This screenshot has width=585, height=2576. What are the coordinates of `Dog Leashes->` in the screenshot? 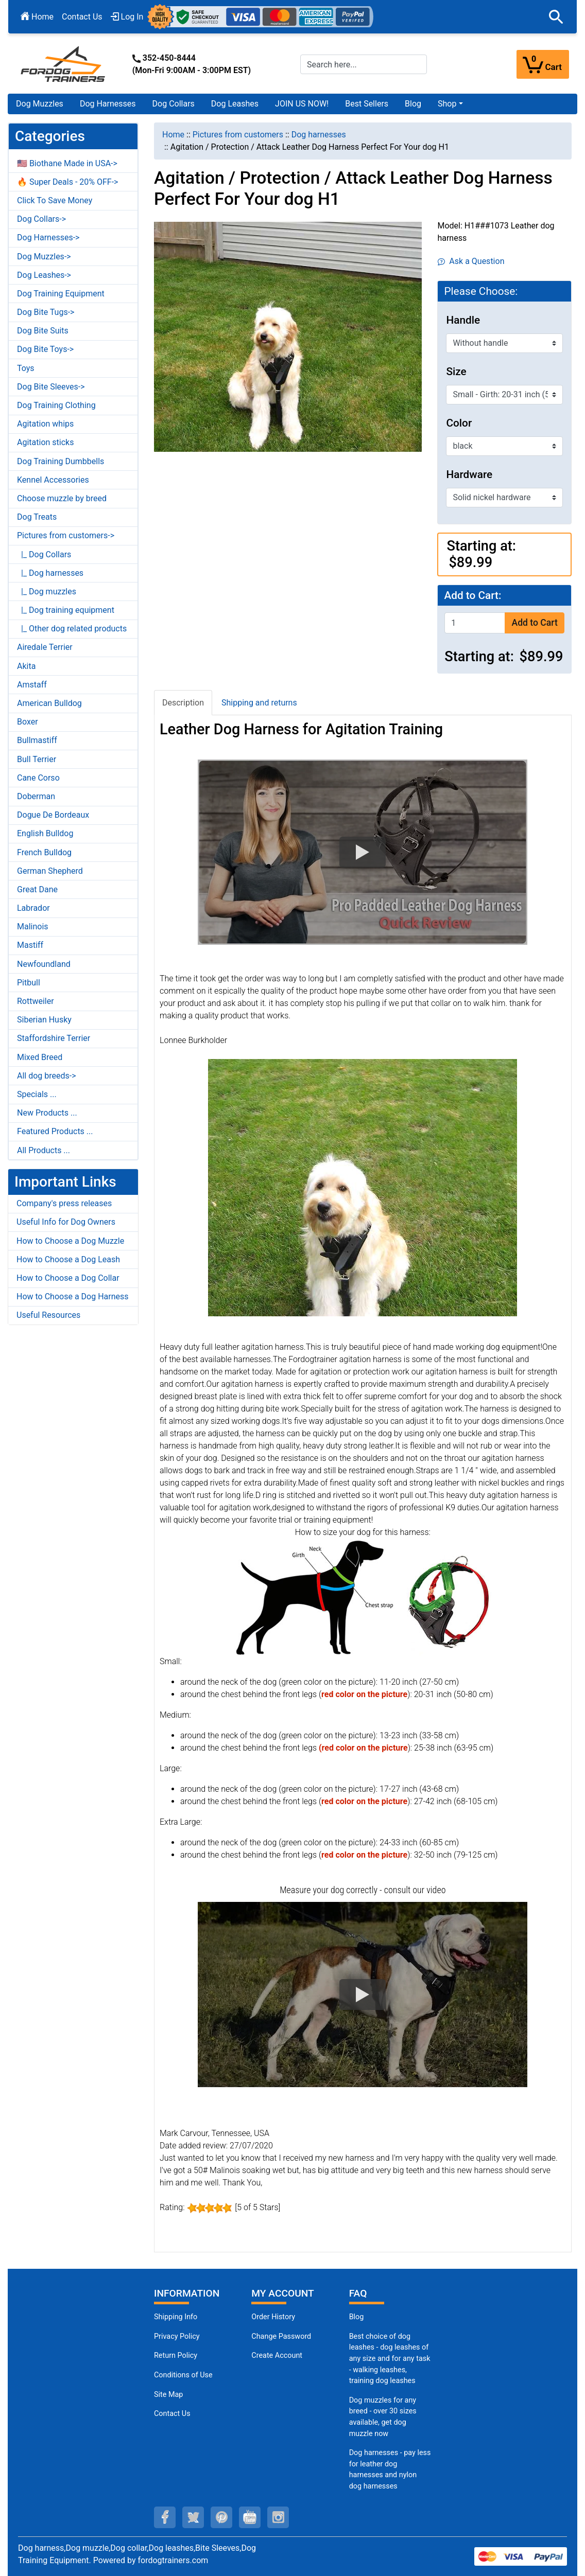 It's located at (44, 275).